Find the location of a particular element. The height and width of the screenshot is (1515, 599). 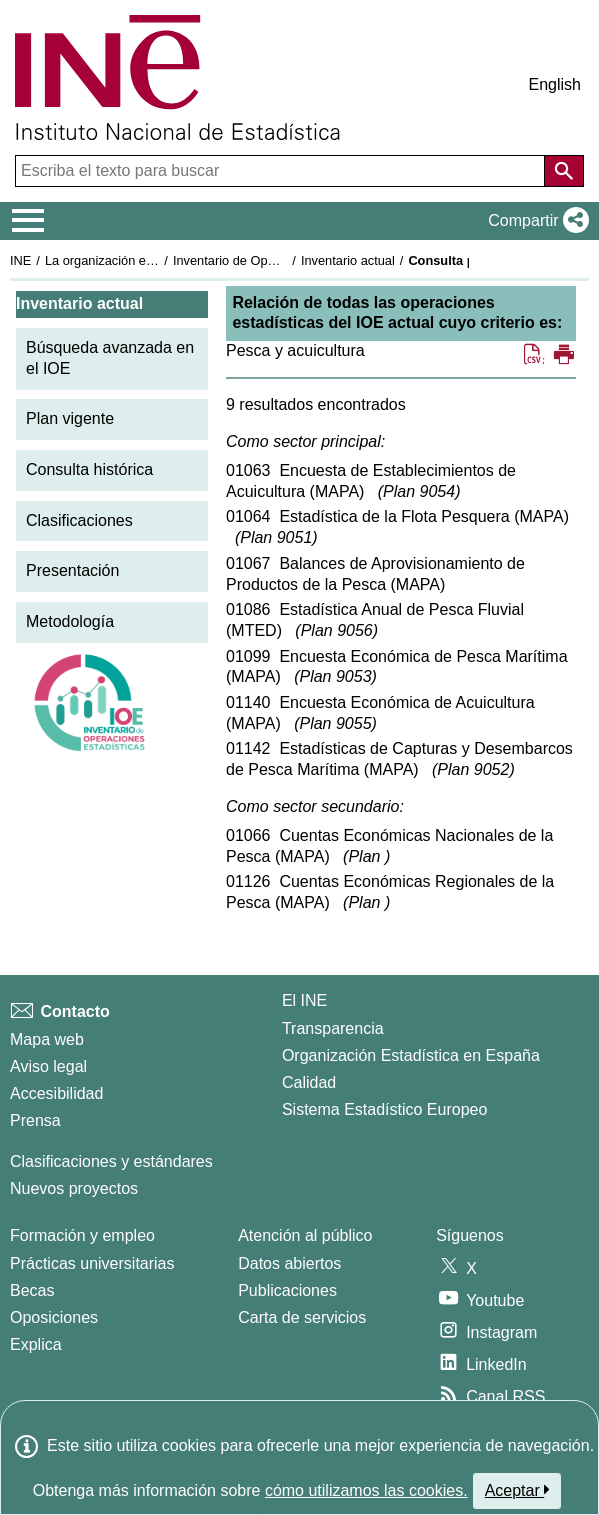

Accesibilidad is located at coordinates (56, 1093).